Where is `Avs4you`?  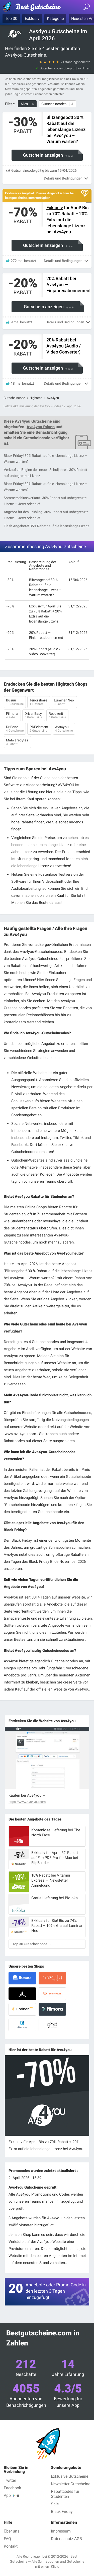
Avs4you is located at coordinates (64, 729).